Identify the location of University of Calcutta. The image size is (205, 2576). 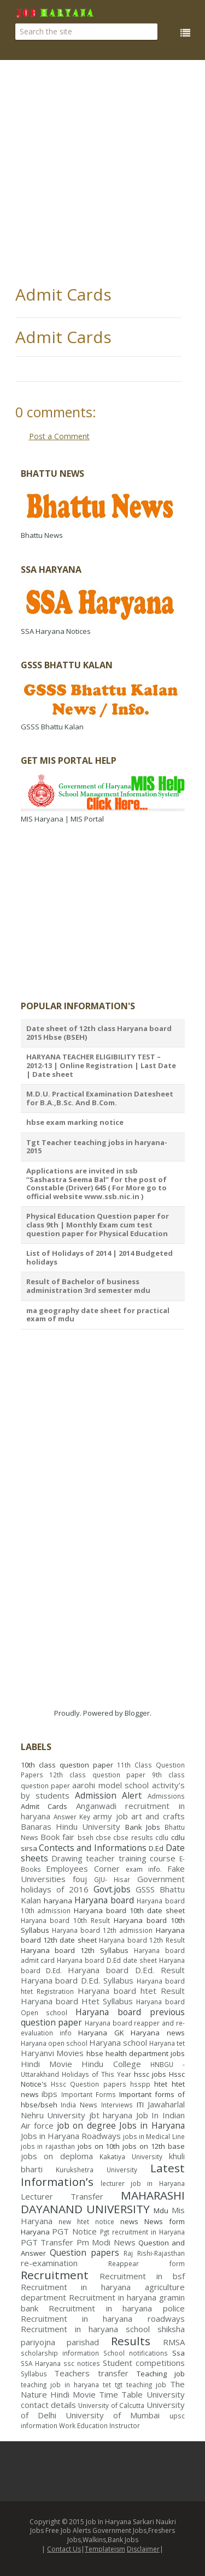
(111, 2405).